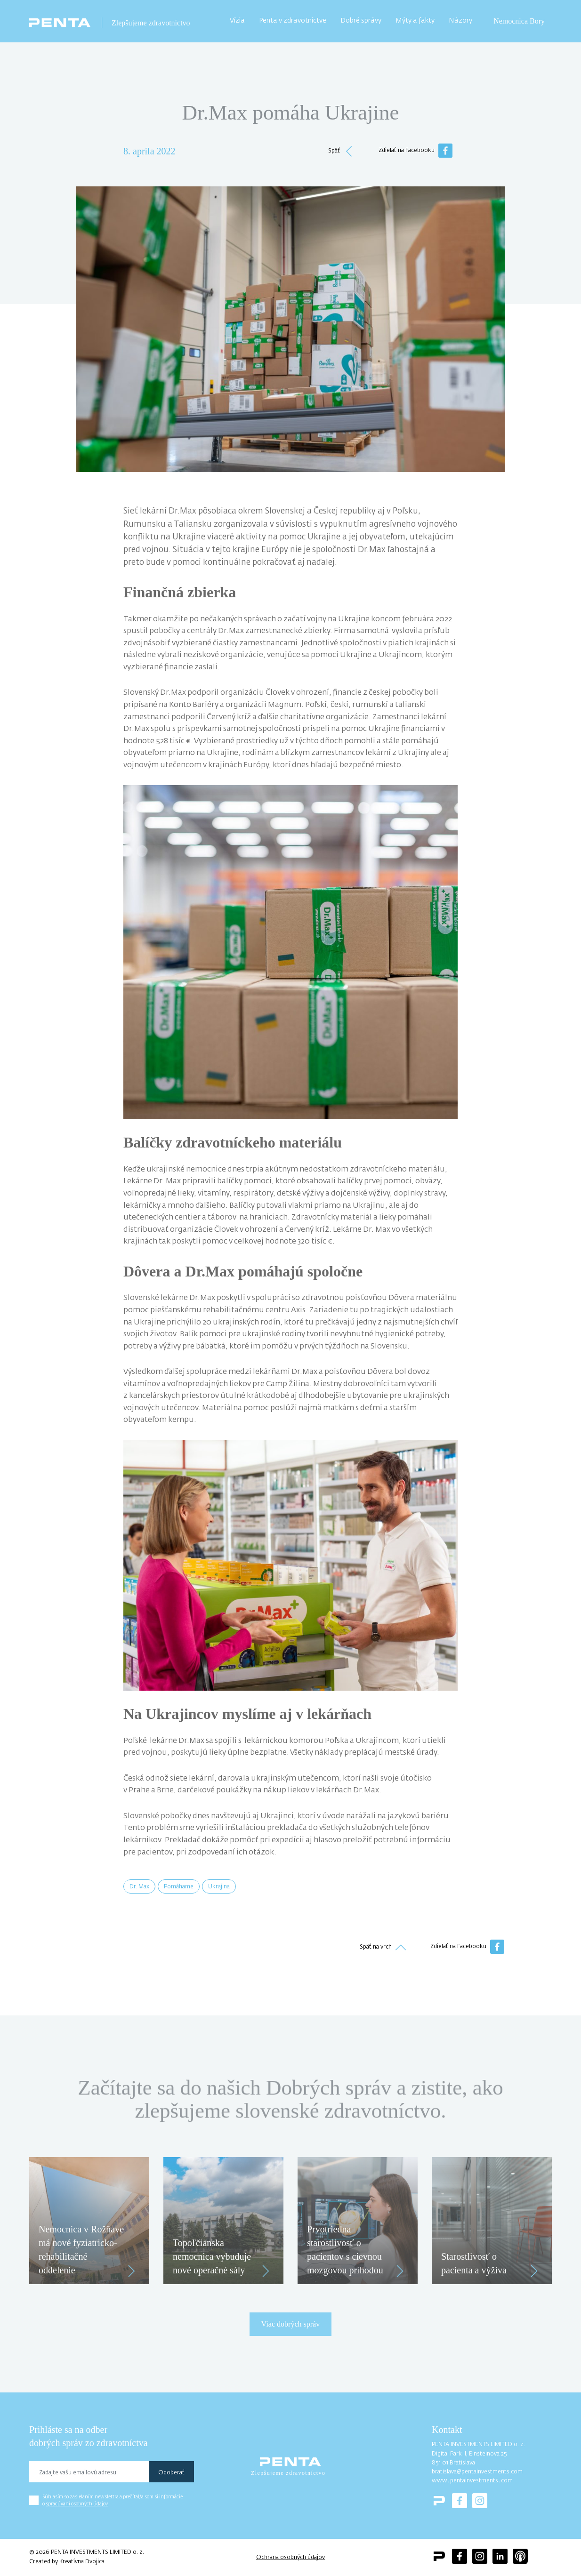  What do you see at coordinates (290, 2557) in the screenshot?
I see `Ochrana osobných údajov` at bounding box center [290, 2557].